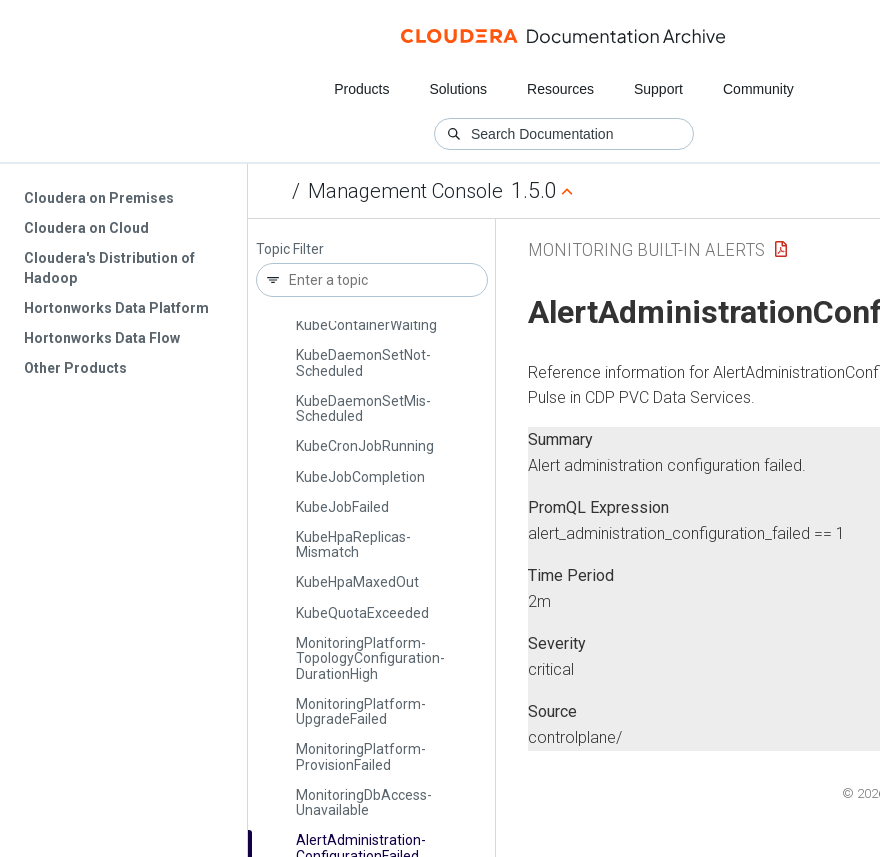  I want to click on Solutions, so click(458, 89).